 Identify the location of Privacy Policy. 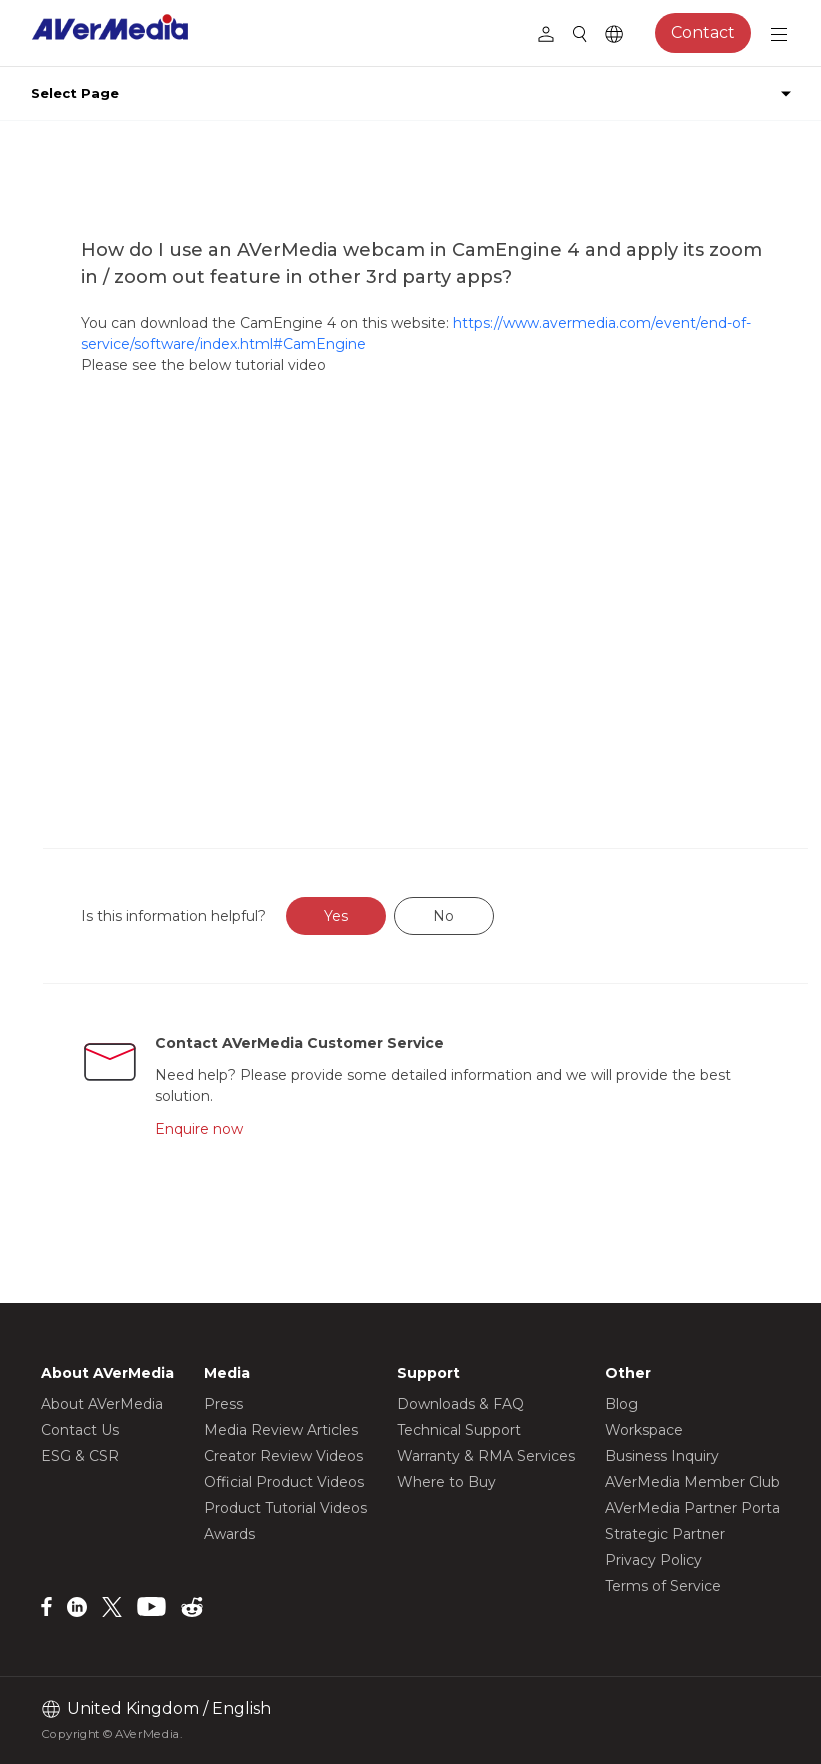
(653, 1560).